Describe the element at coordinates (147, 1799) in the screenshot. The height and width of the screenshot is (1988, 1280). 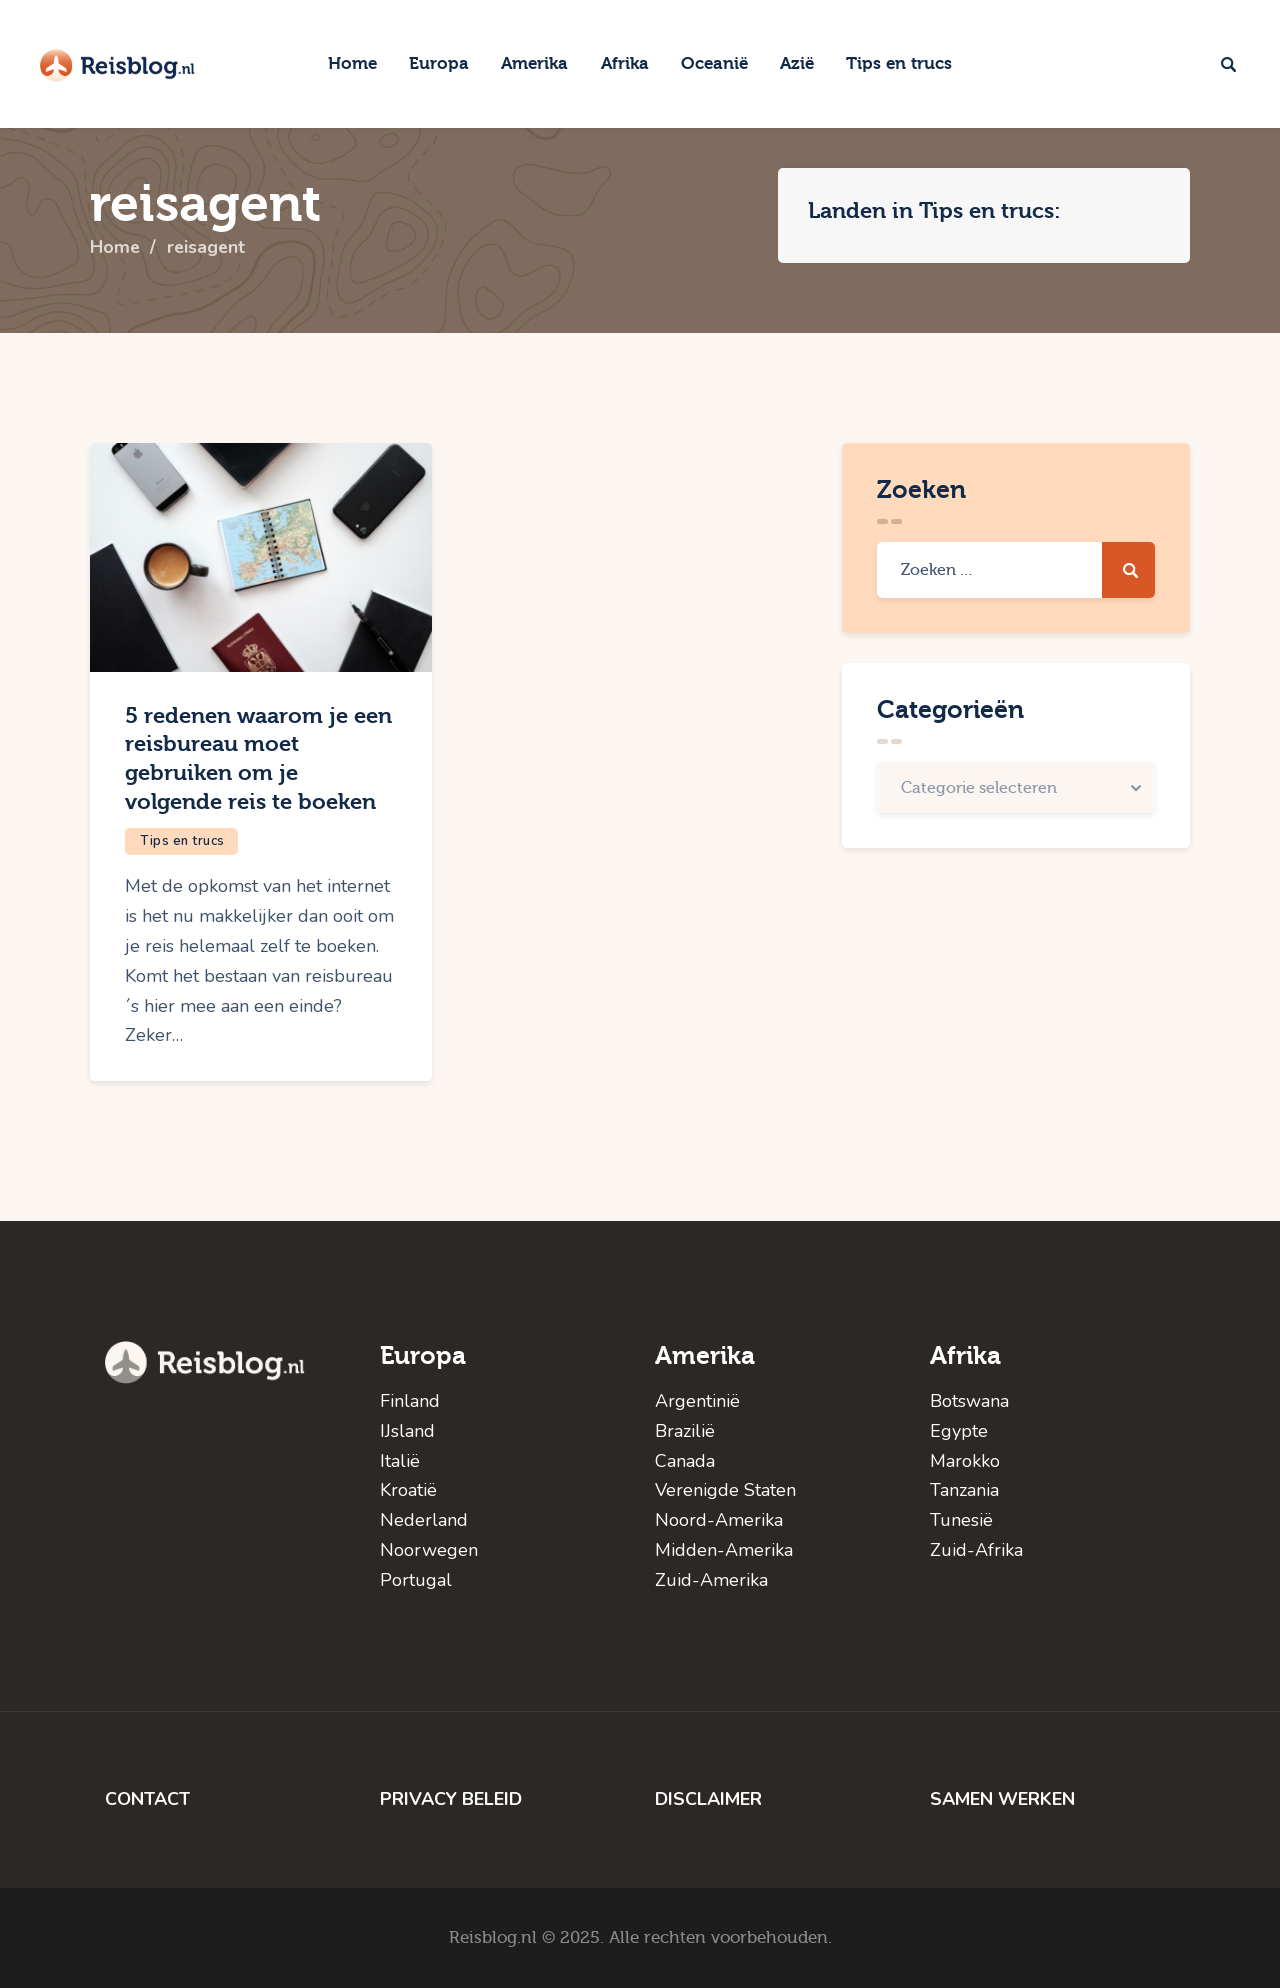
I see `CONTACT` at that location.